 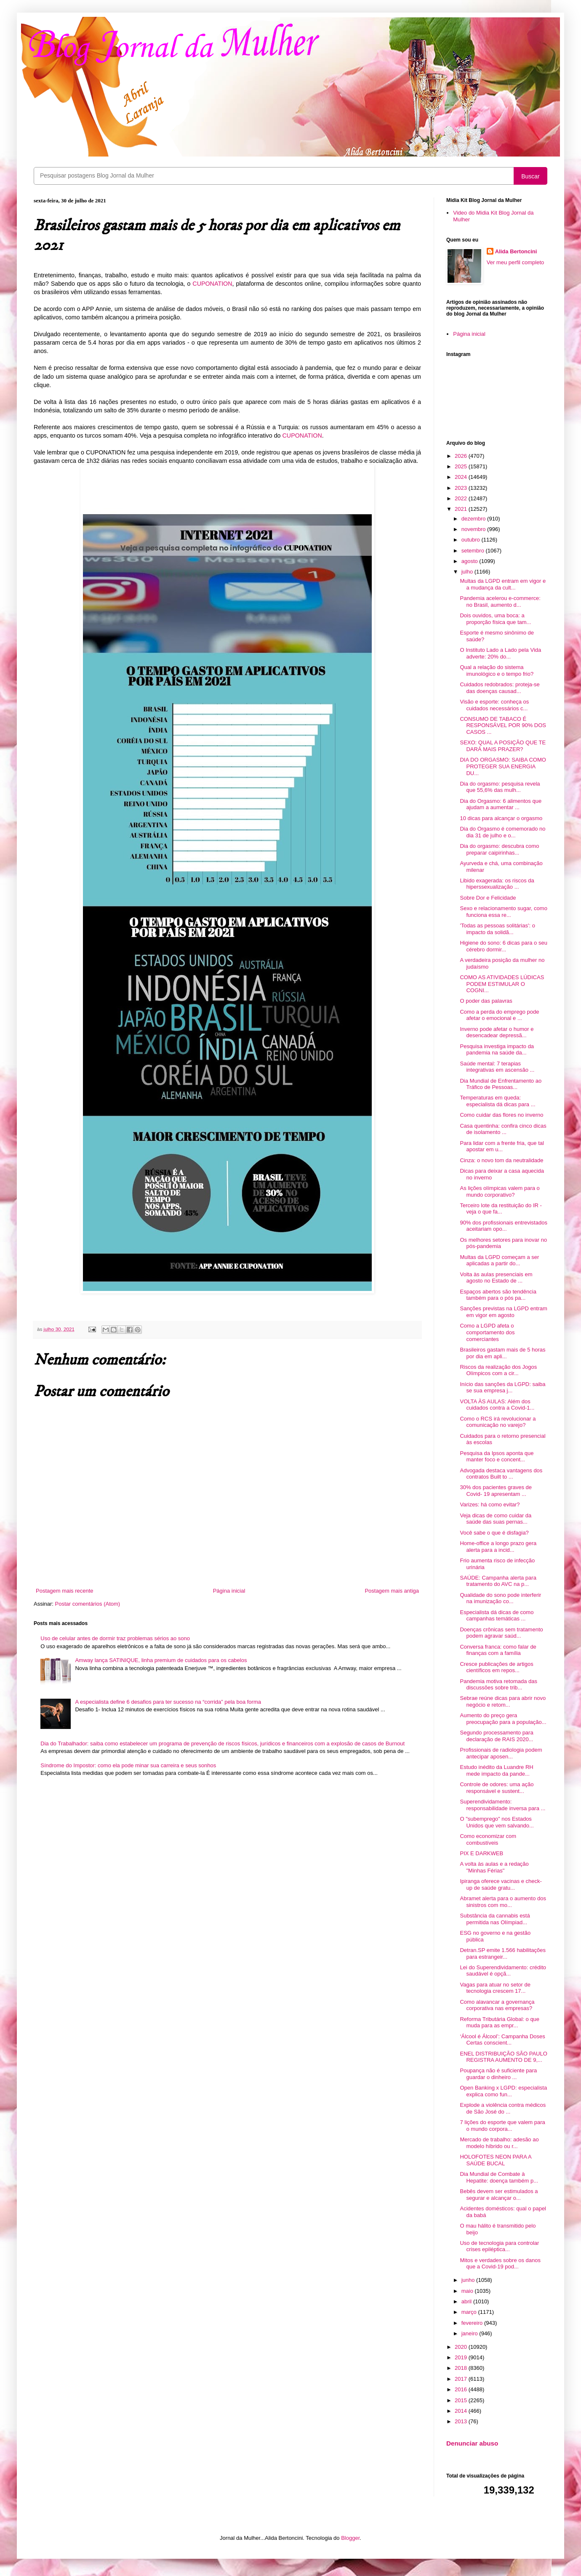 What do you see at coordinates (502, 1353) in the screenshot?
I see `Brasileiros gastam mais de 5 horas por dia em apli...` at bounding box center [502, 1353].